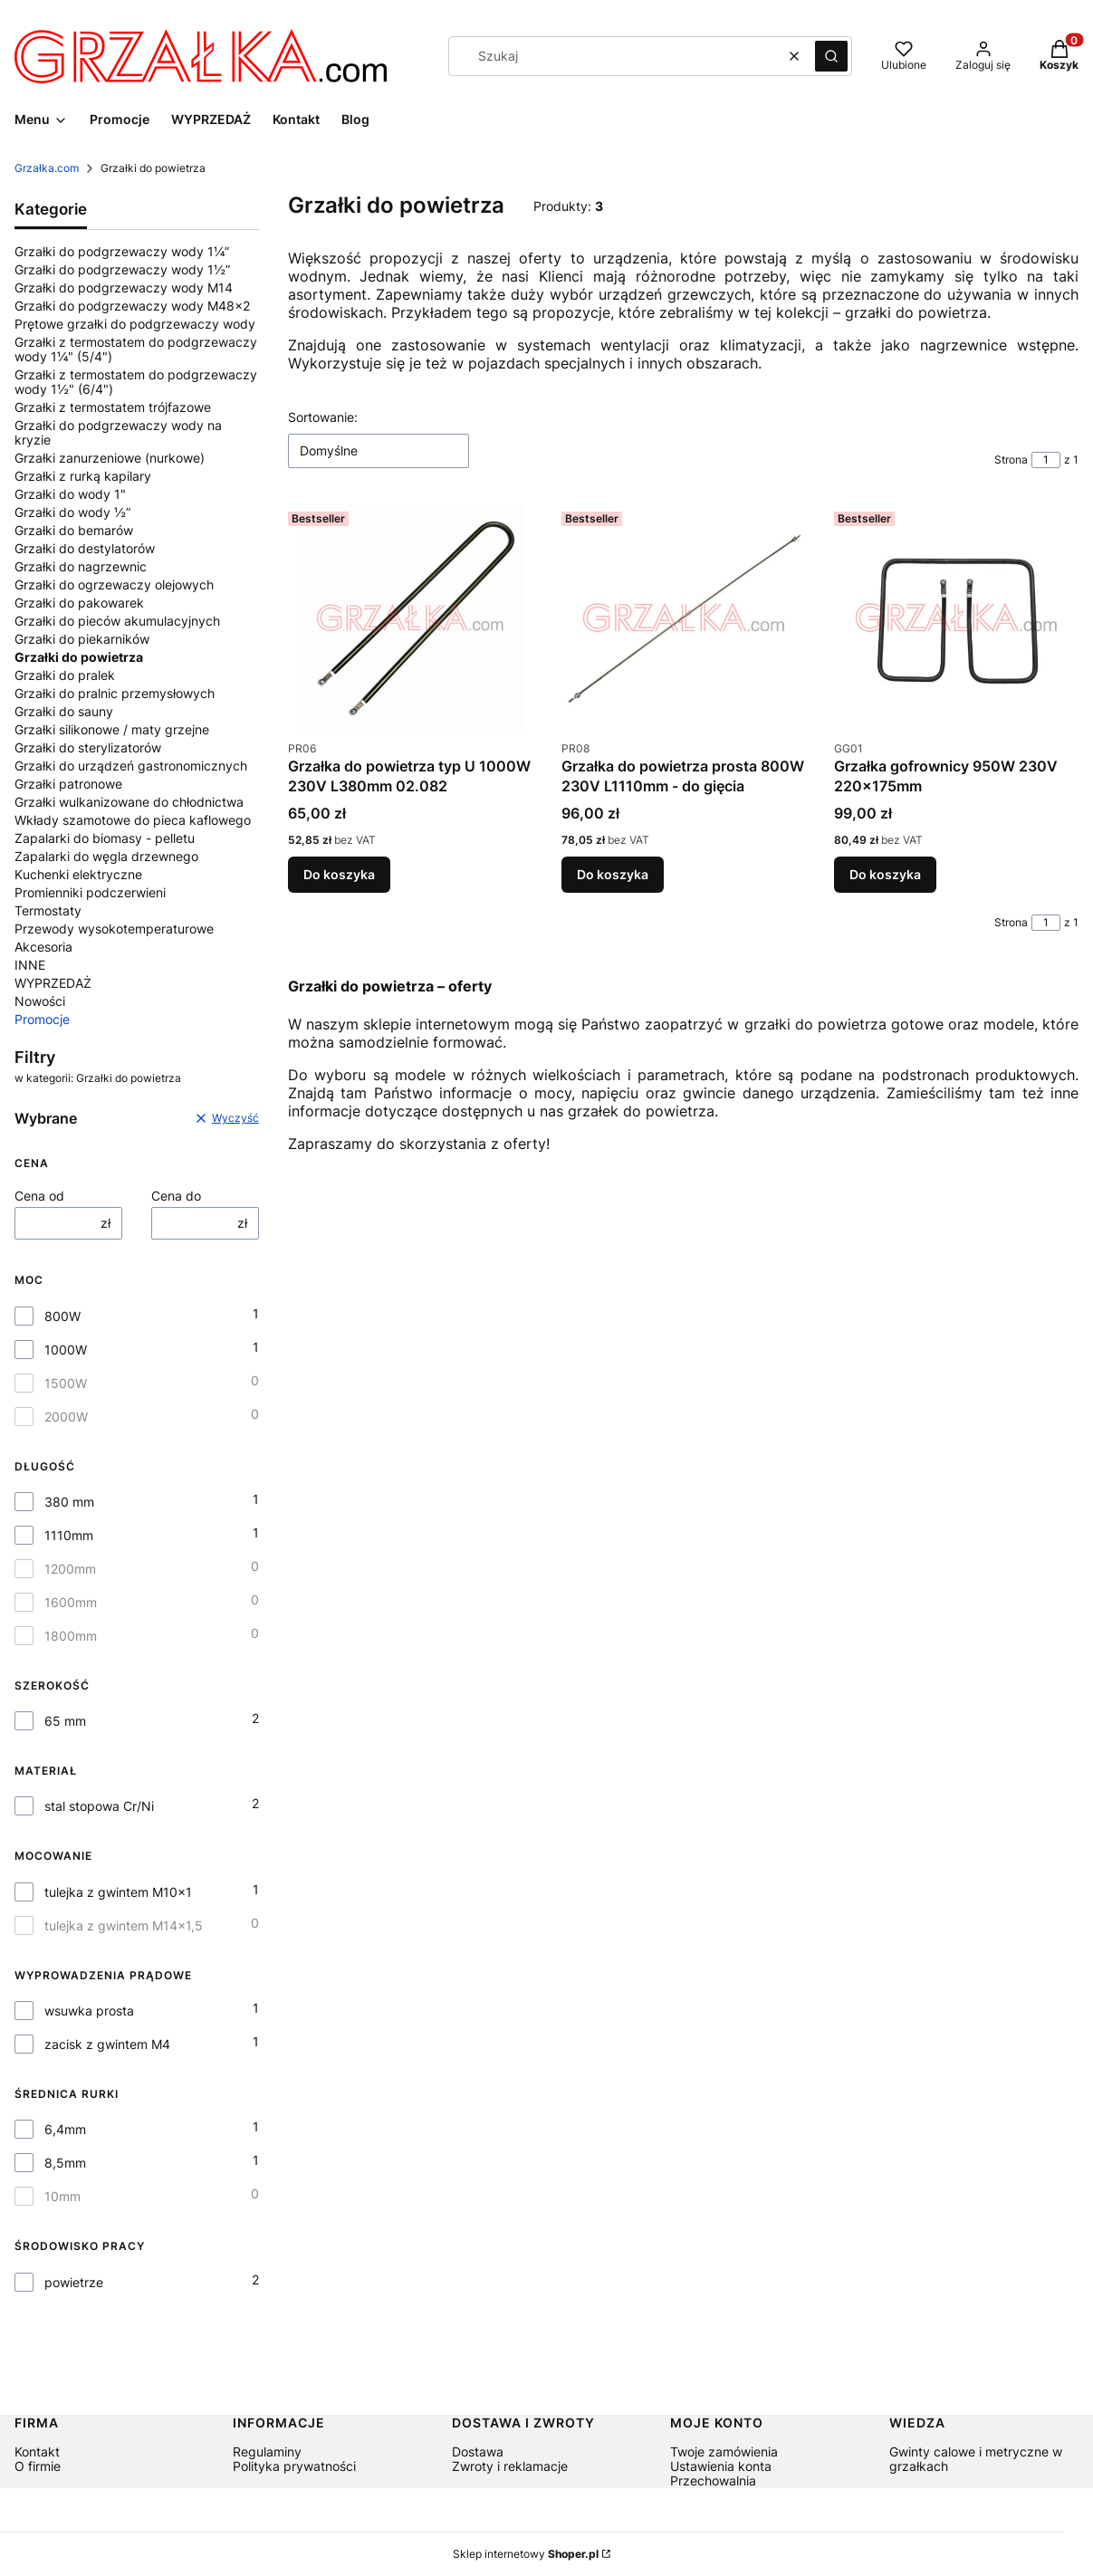  What do you see at coordinates (106, 856) in the screenshot?
I see `Zapalarki do węgla drzewnego` at bounding box center [106, 856].